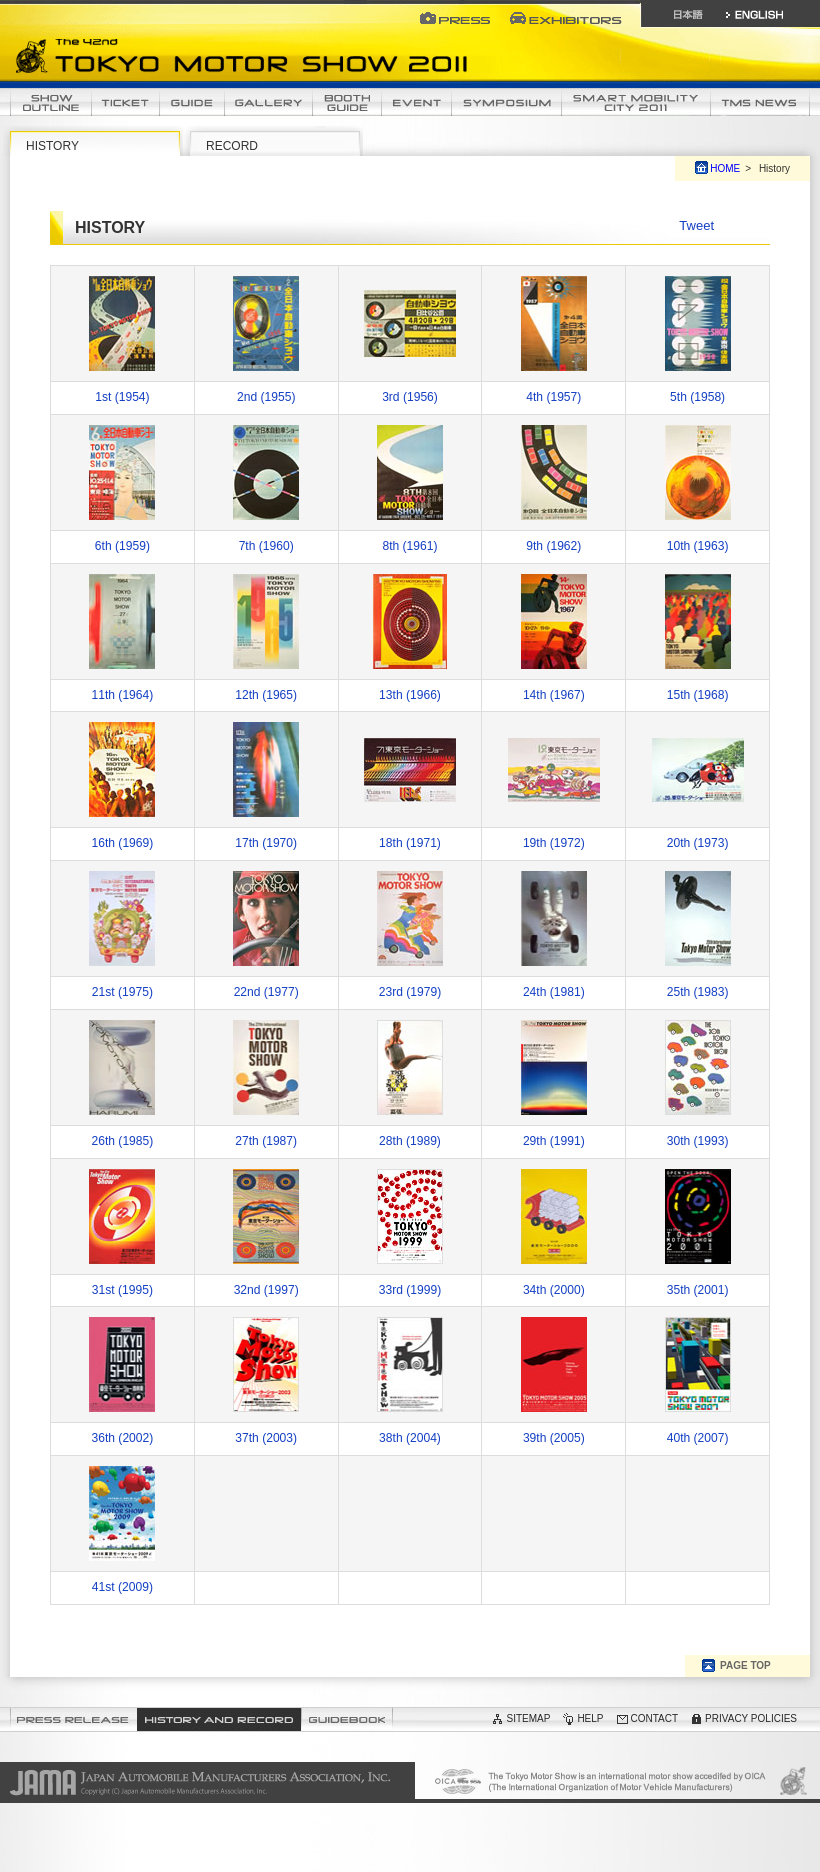 This screenshot has height=1872, width=820. I want to click on RECORD, so click(232, 146).